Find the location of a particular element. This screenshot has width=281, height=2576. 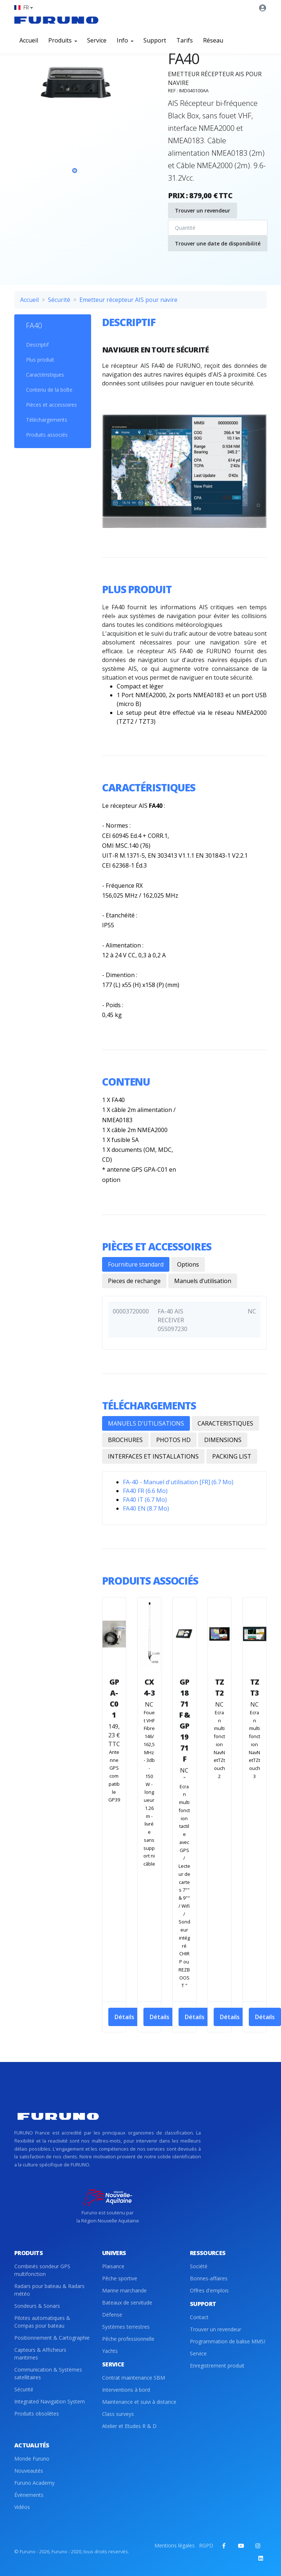

Programmation de balise MMSI is located at coordinates (227, 2341).